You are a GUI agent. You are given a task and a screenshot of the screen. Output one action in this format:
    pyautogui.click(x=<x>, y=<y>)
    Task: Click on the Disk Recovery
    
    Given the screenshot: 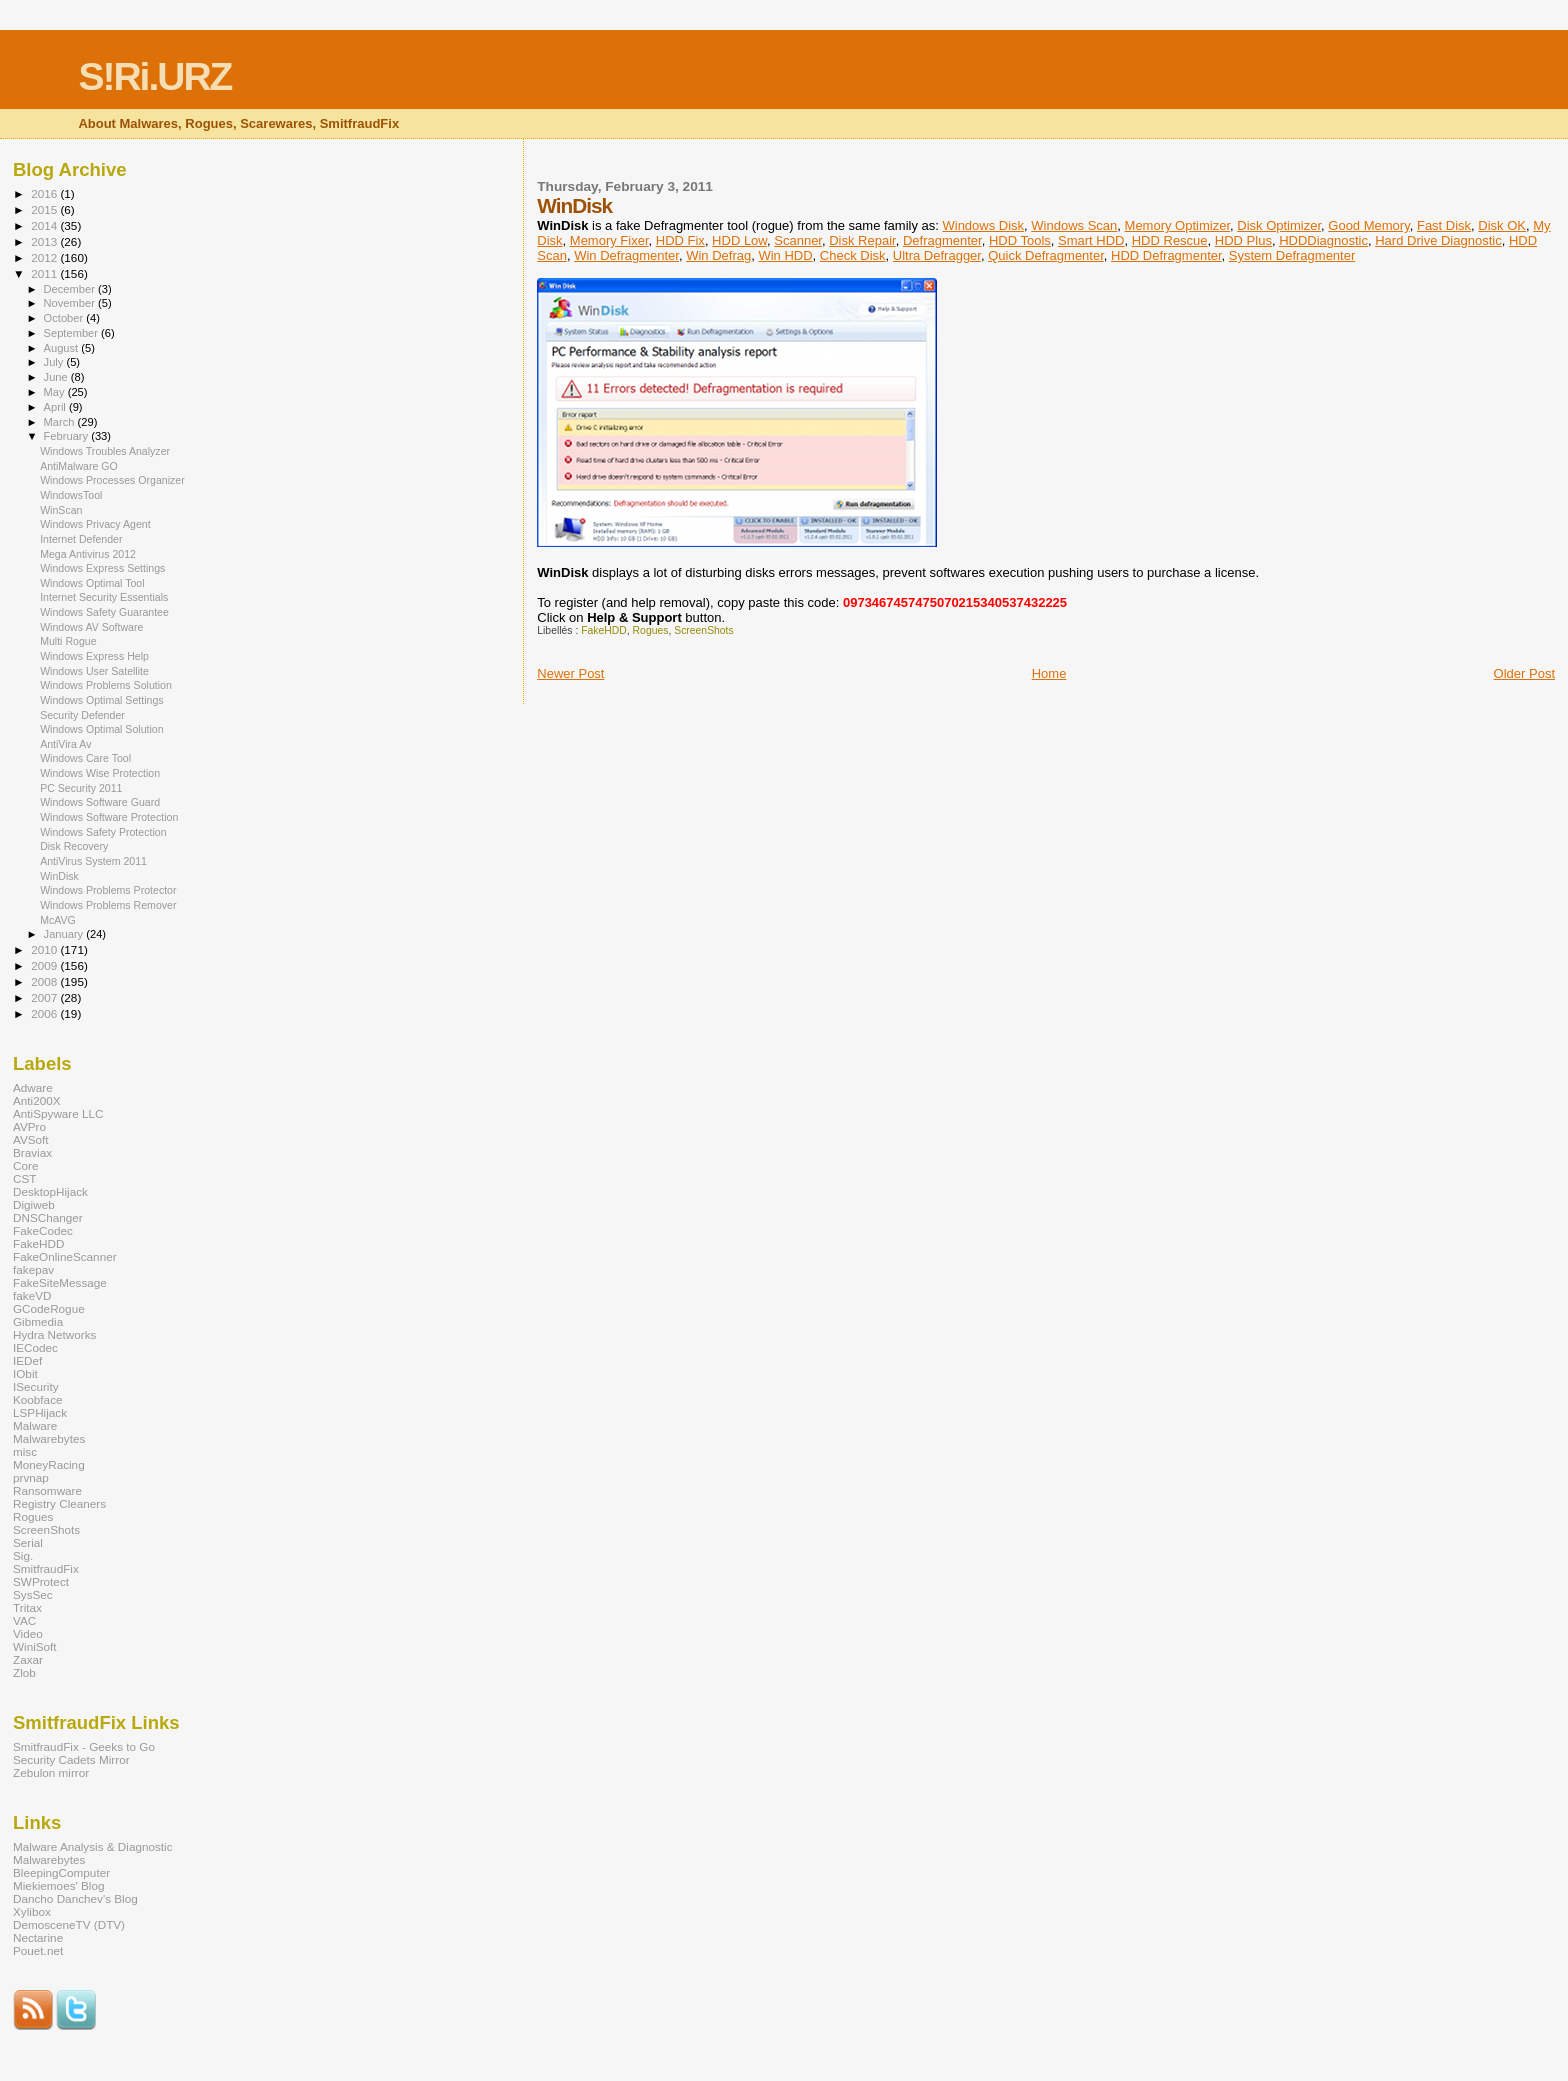 What is the action you would take?
    pyautogui.click(x=74, y=846)
    